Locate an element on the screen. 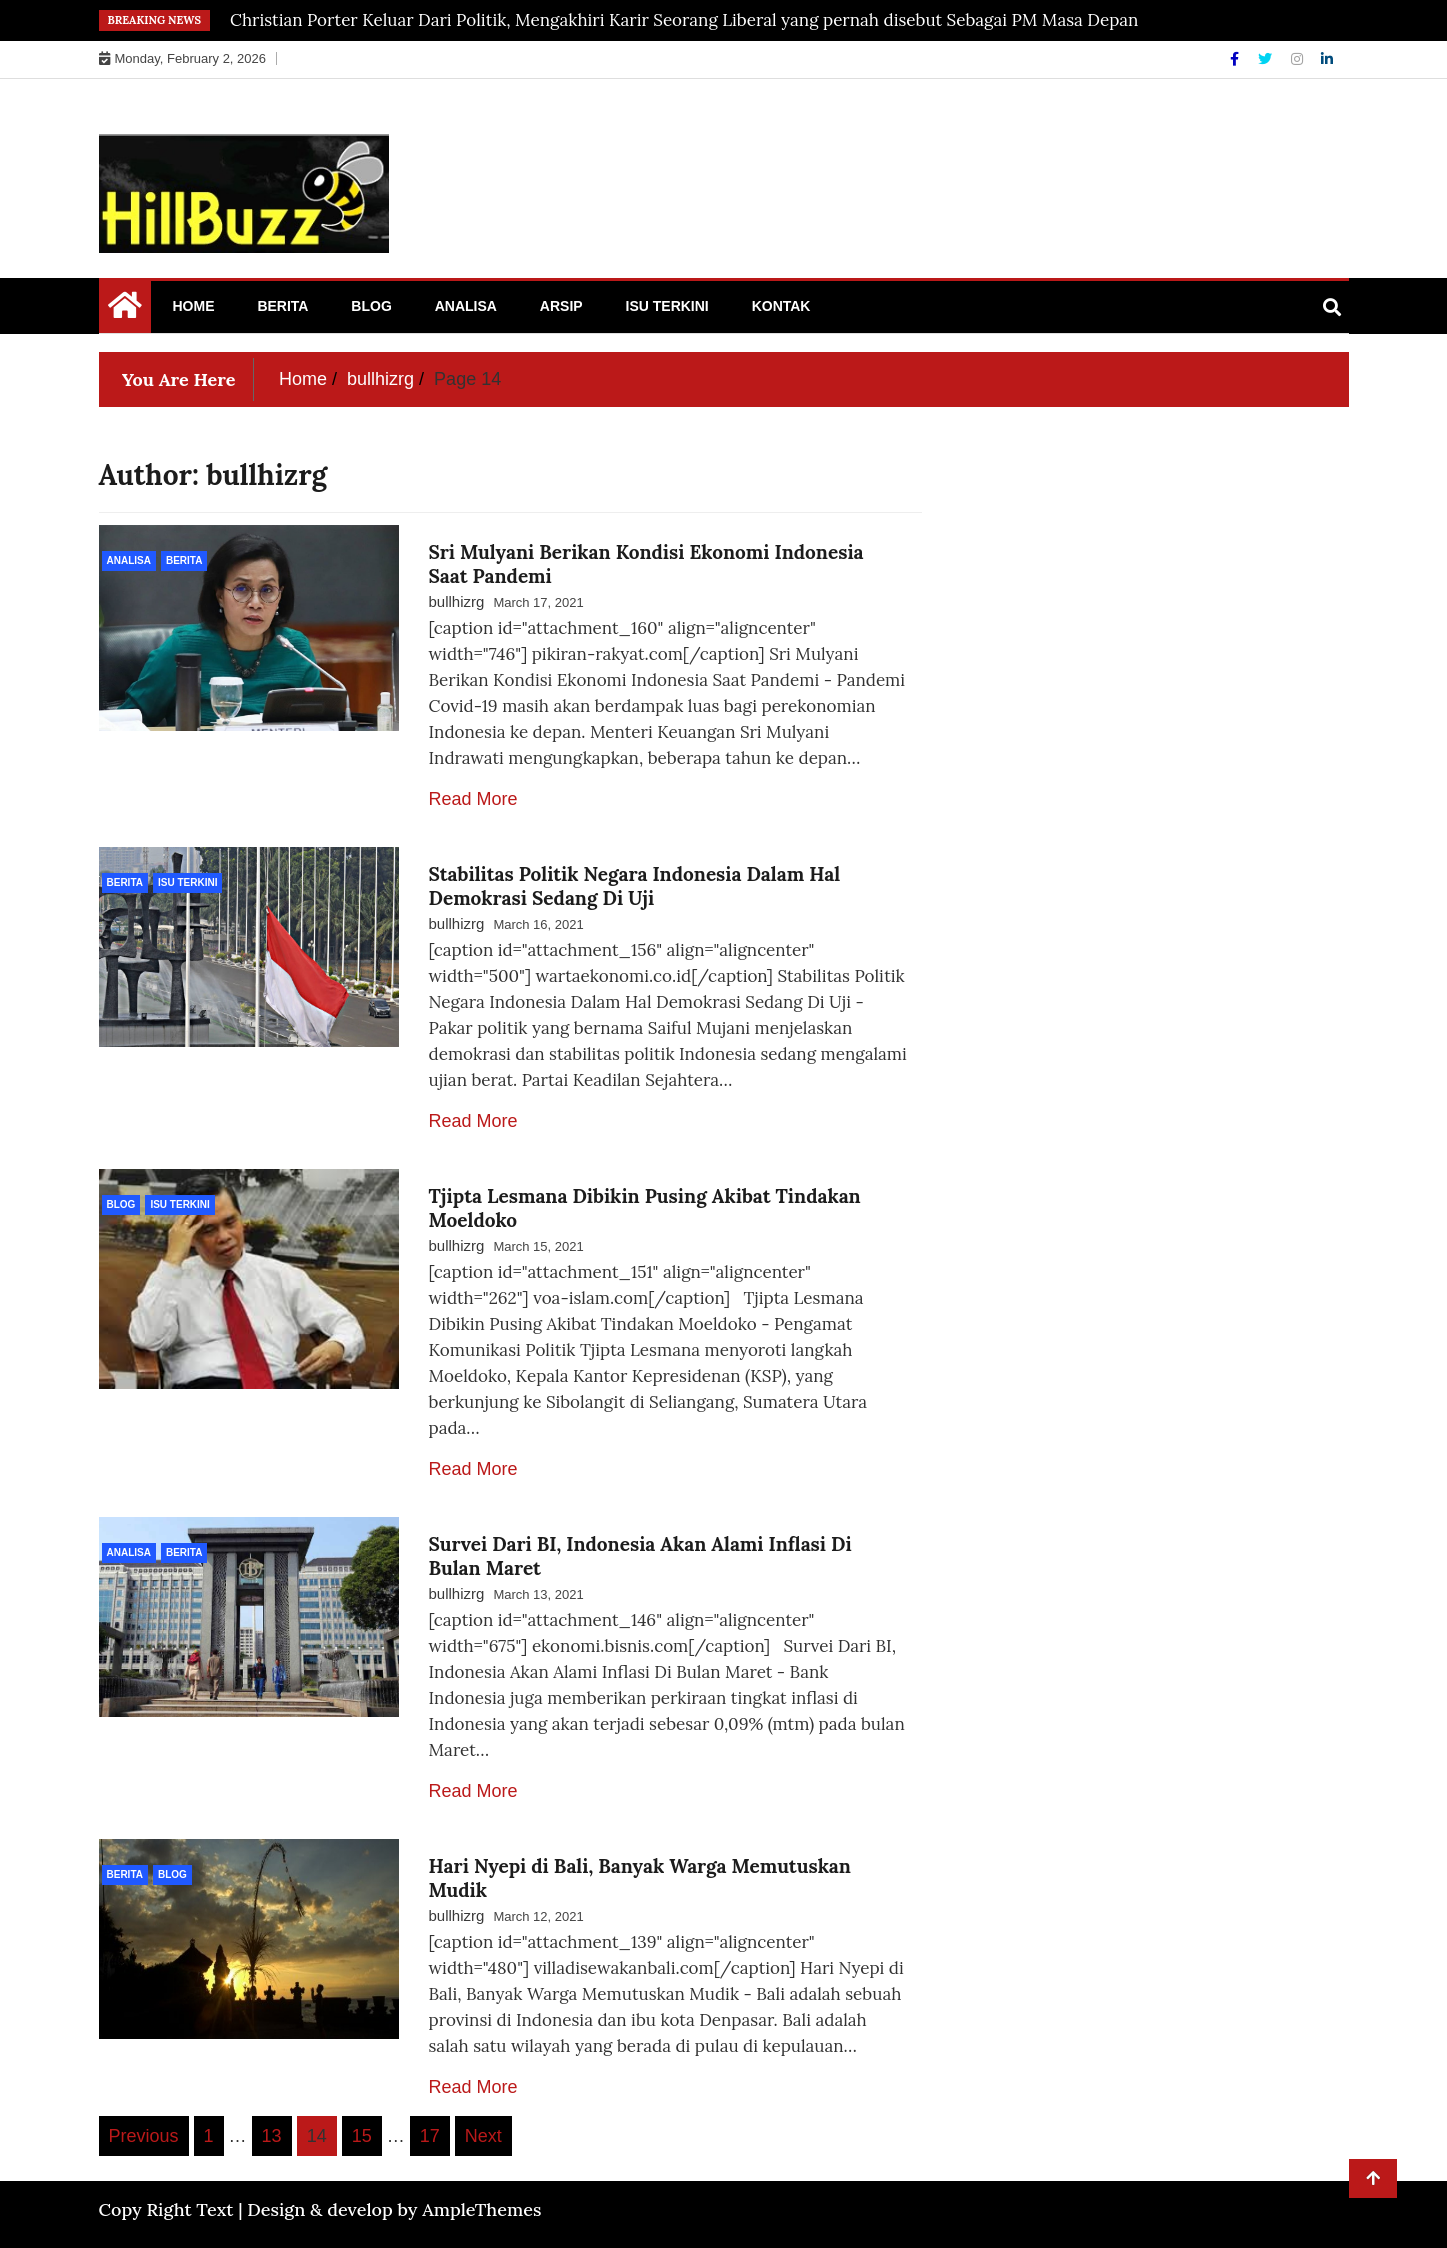 Image resolution: width=1447 pixels, height=2248 pixels. [Home Page href=] is located at coordinates (125, 310).